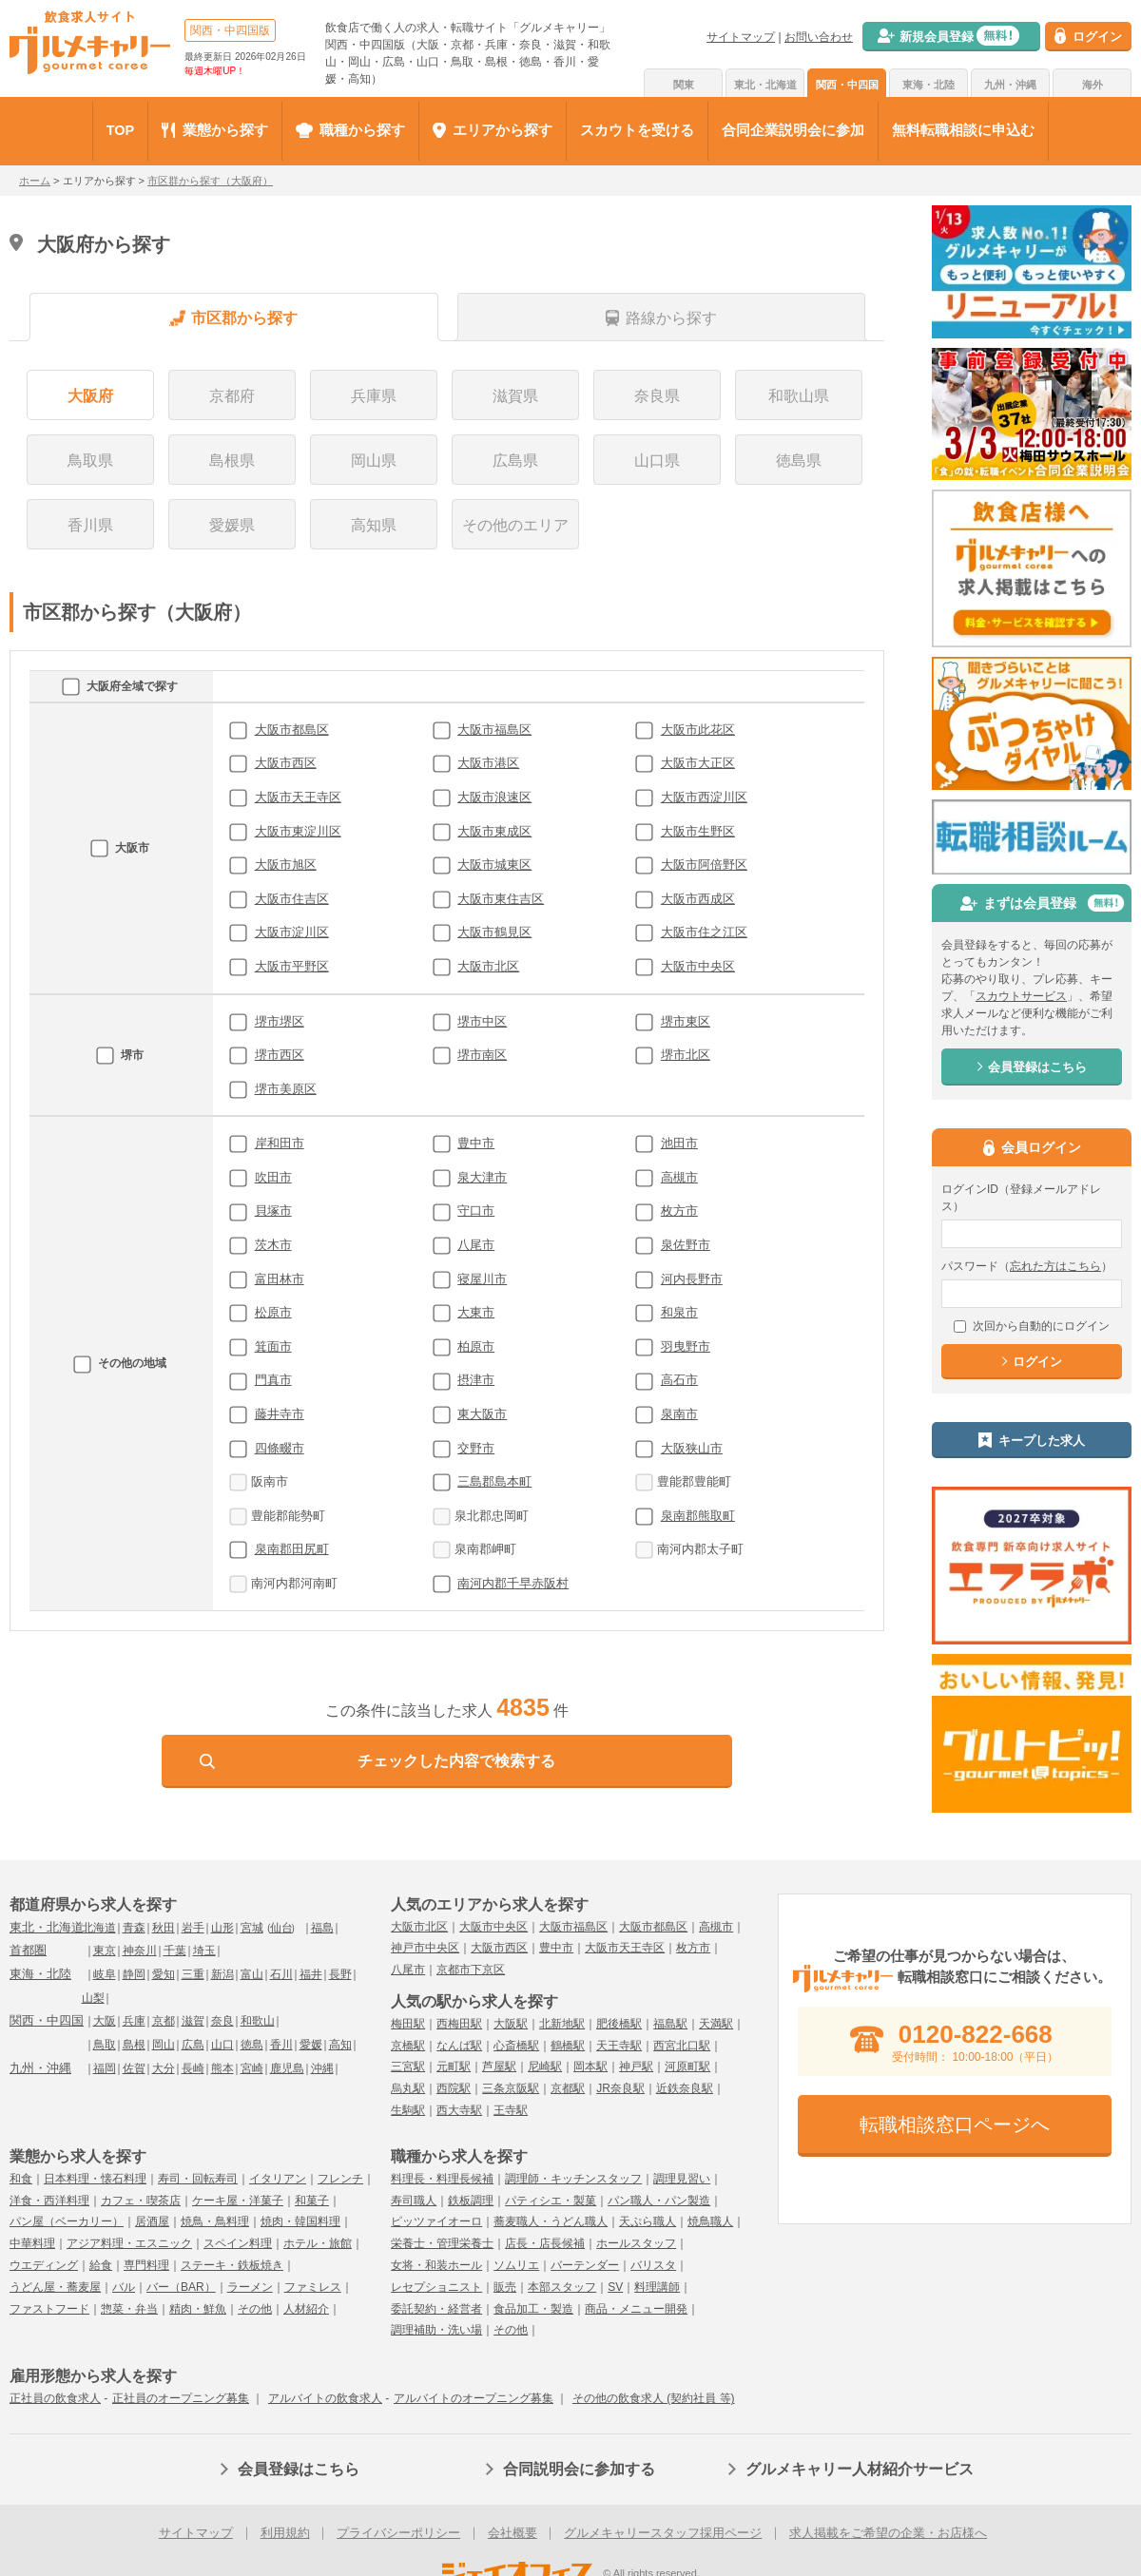  I want to click on 日本料理・懐石料理, so click(95, 2178).